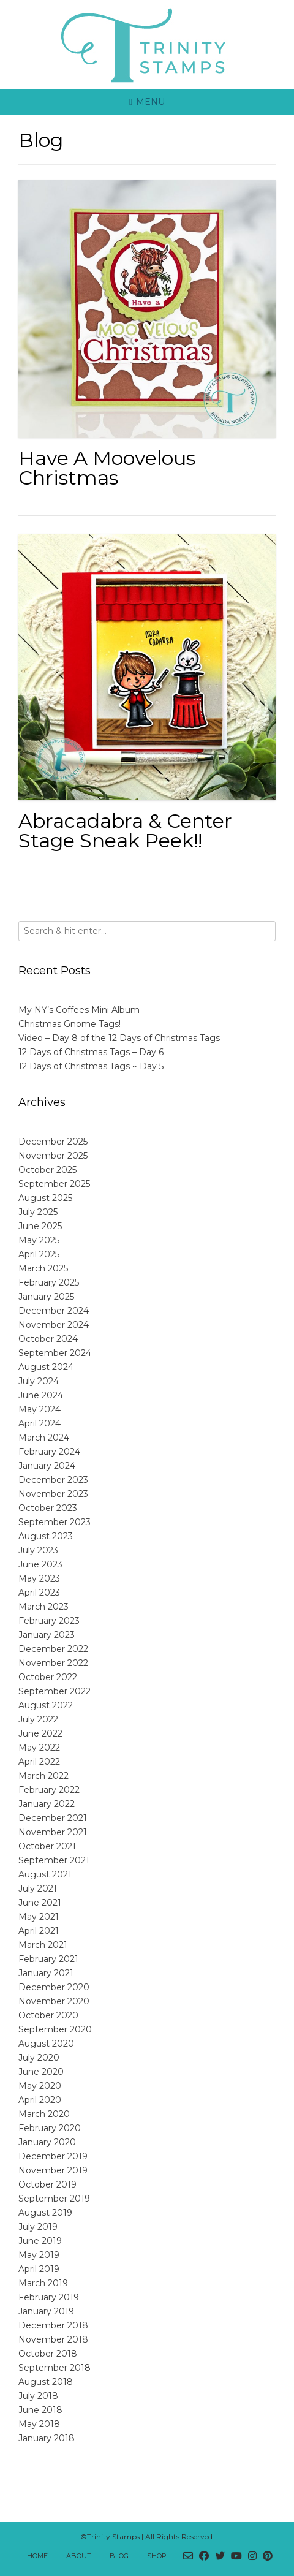 The width and height of the screenshot is (294, 2576). What do you see at coordinates (53, 2325) in the screenshot?
I see `December 2018` at bounding box center [53, 2325].